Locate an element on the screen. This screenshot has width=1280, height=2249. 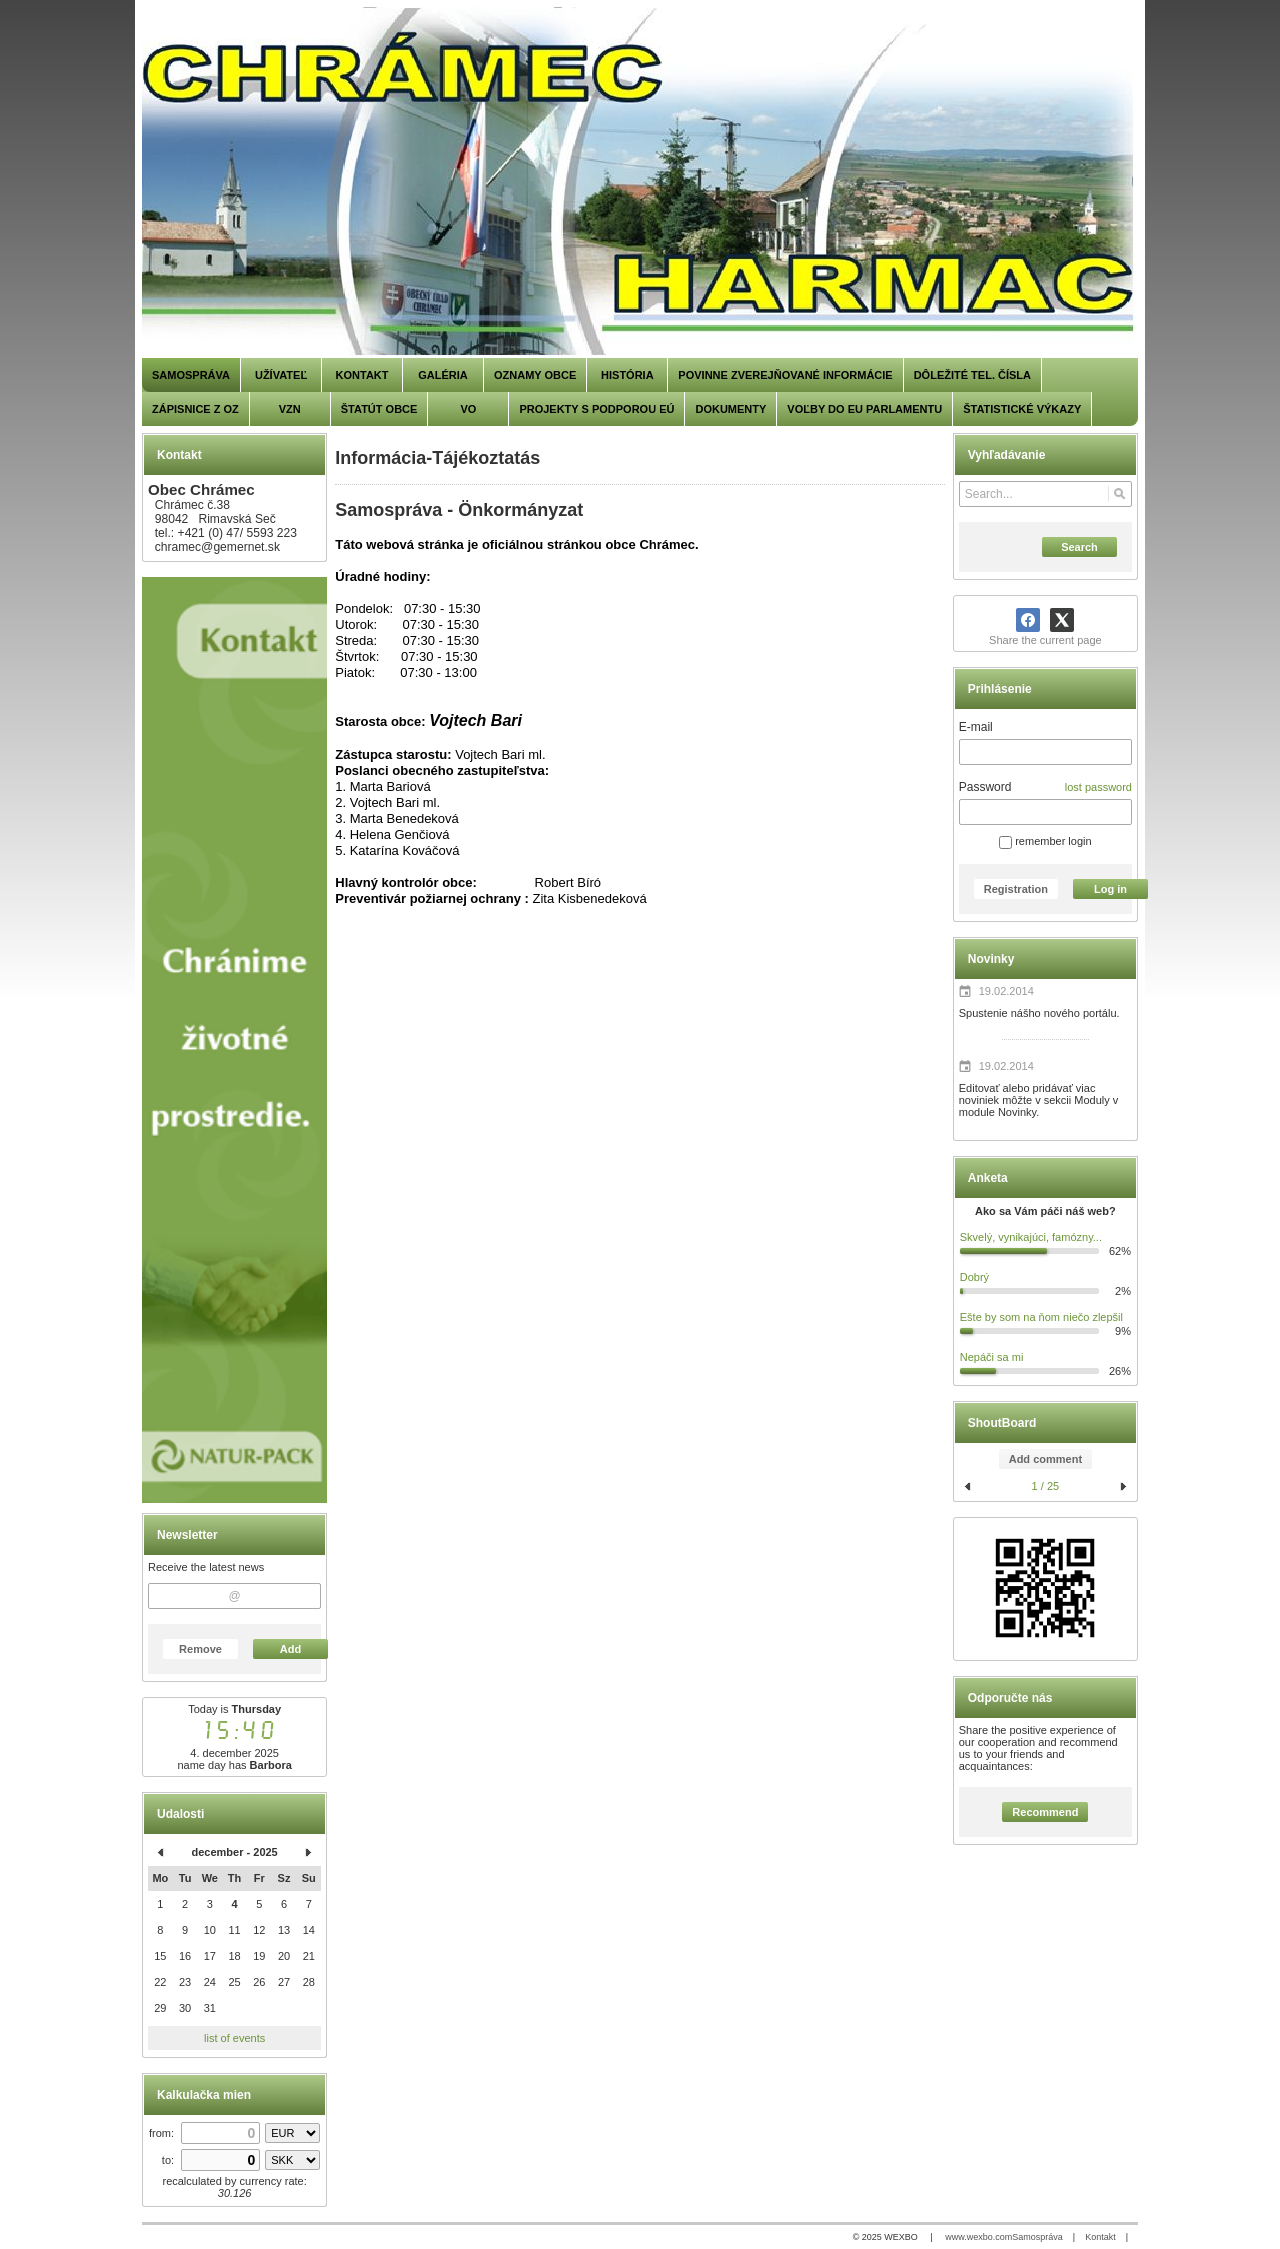
www.wexbo.com is located at coordinates (978, 2237).